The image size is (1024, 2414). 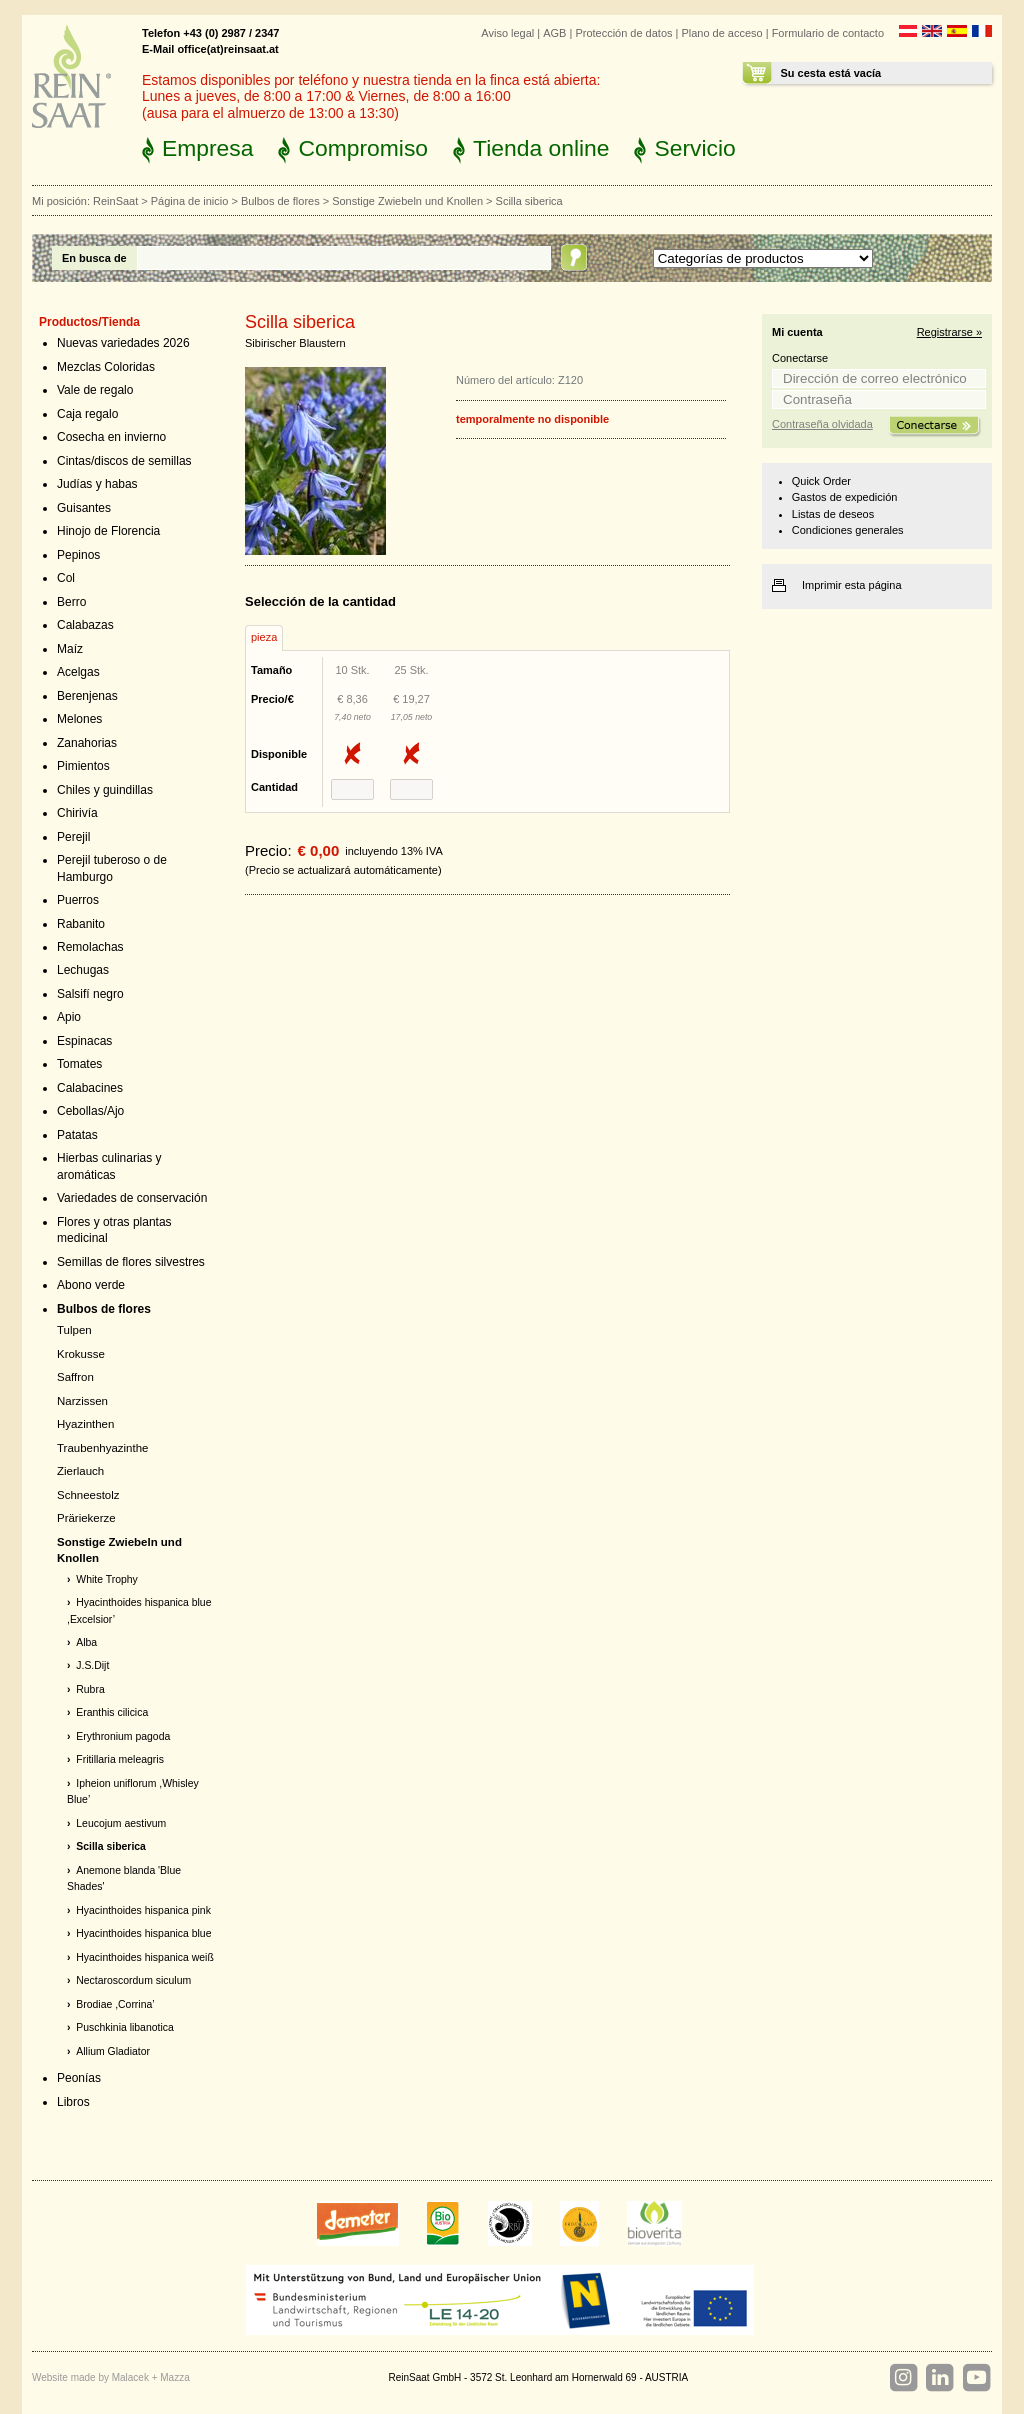 What do you see at coordinates (66, 578) in the screenshot?
I see `Col` at bounding box center [66, 578].